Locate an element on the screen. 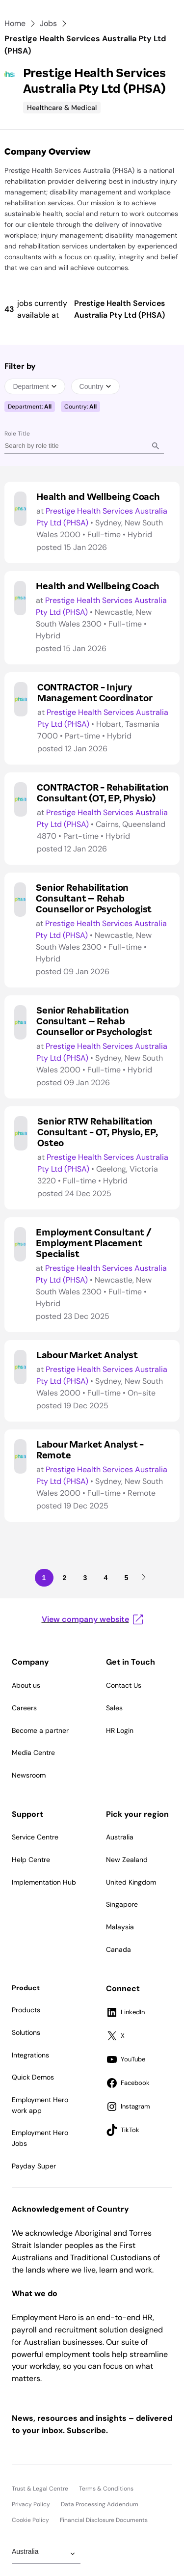  Data Processing Addendum is located at coordinates (99, 2504).